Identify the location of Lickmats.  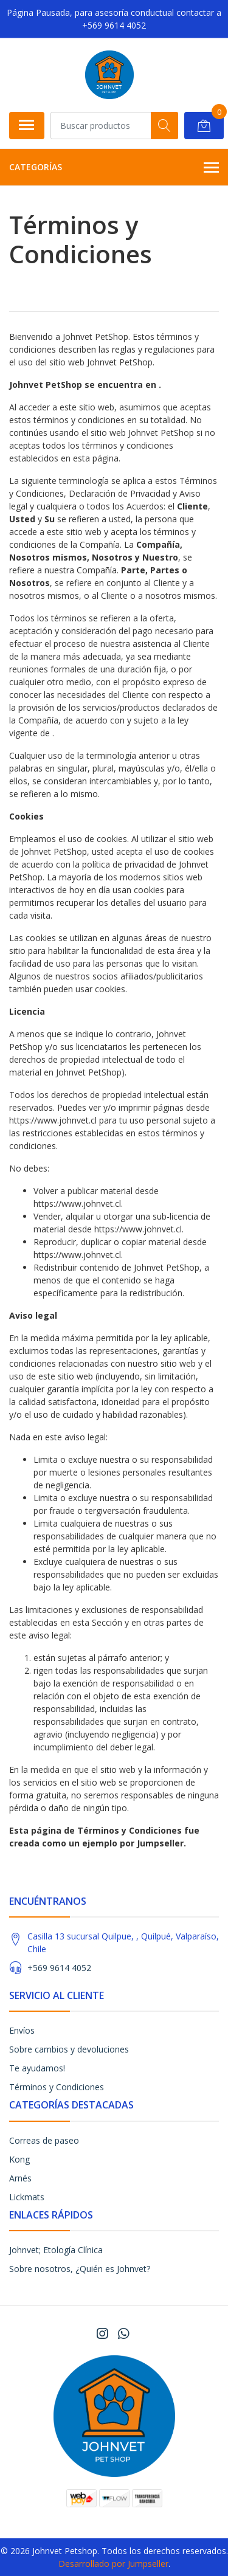
(26, 2197).